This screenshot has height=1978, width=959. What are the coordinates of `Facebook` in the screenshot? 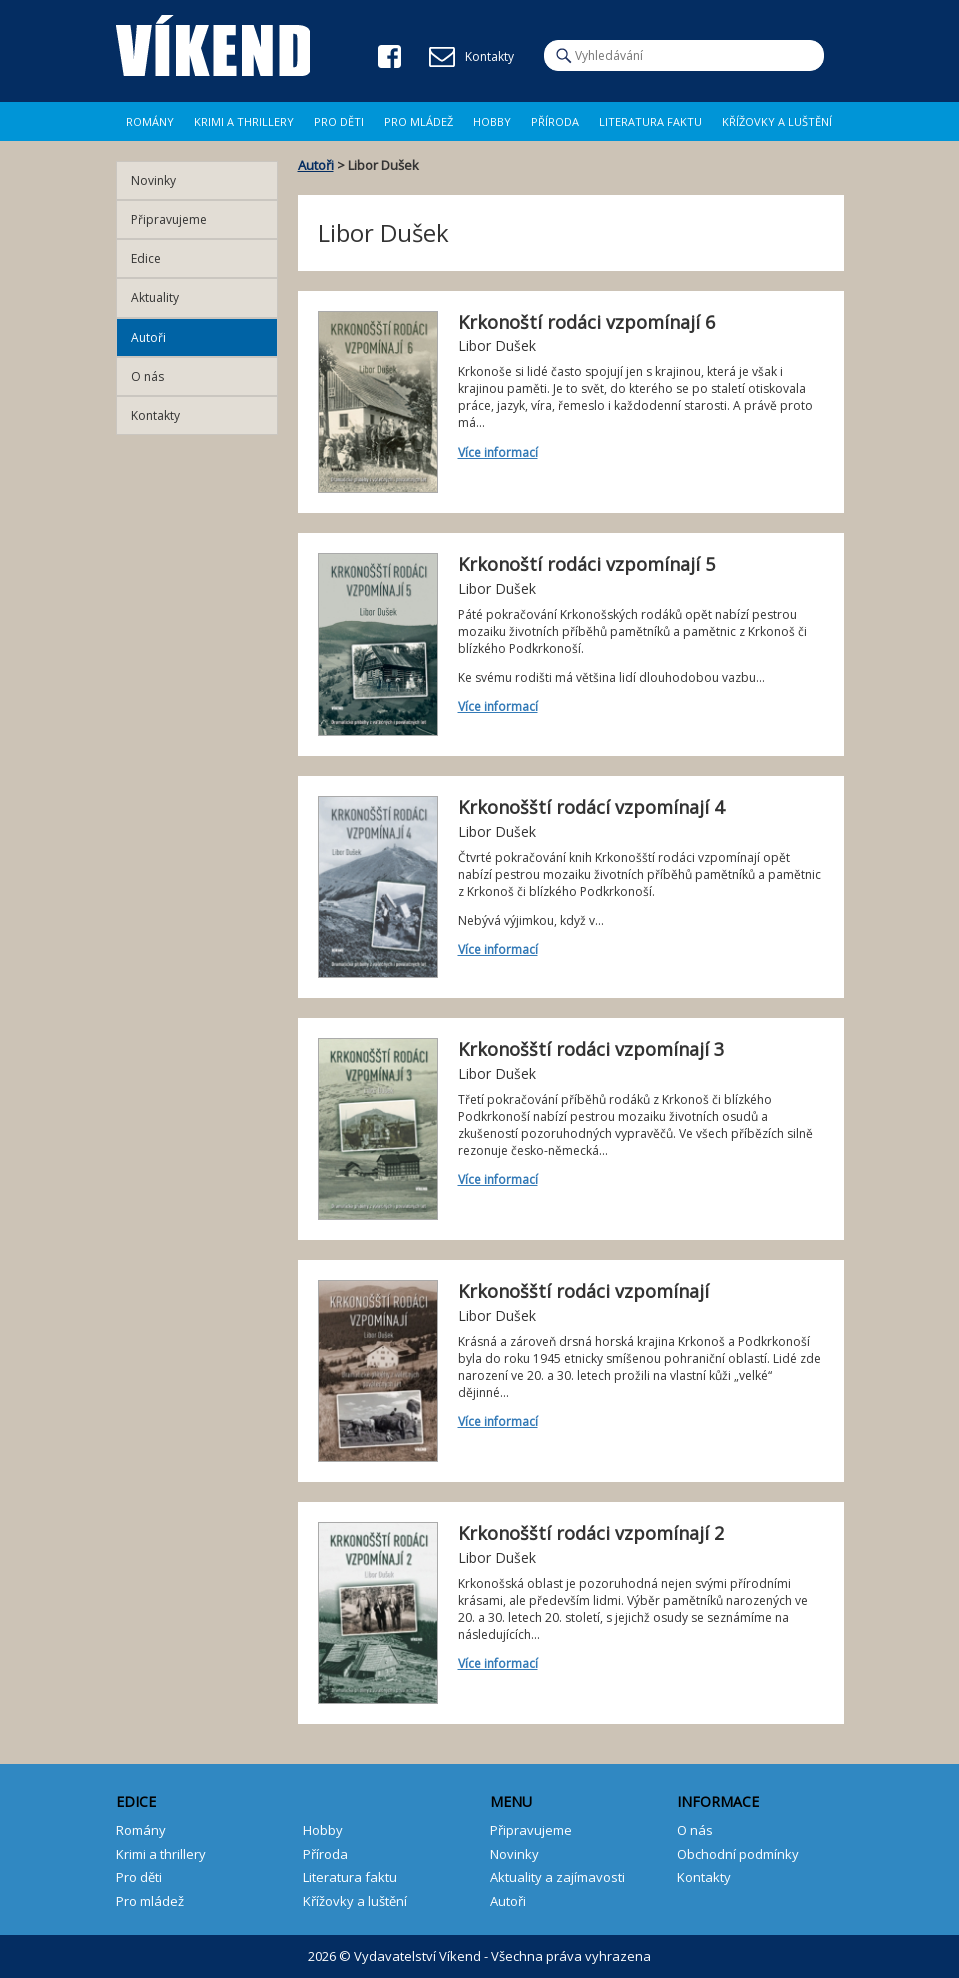 It's located at (389, 56).